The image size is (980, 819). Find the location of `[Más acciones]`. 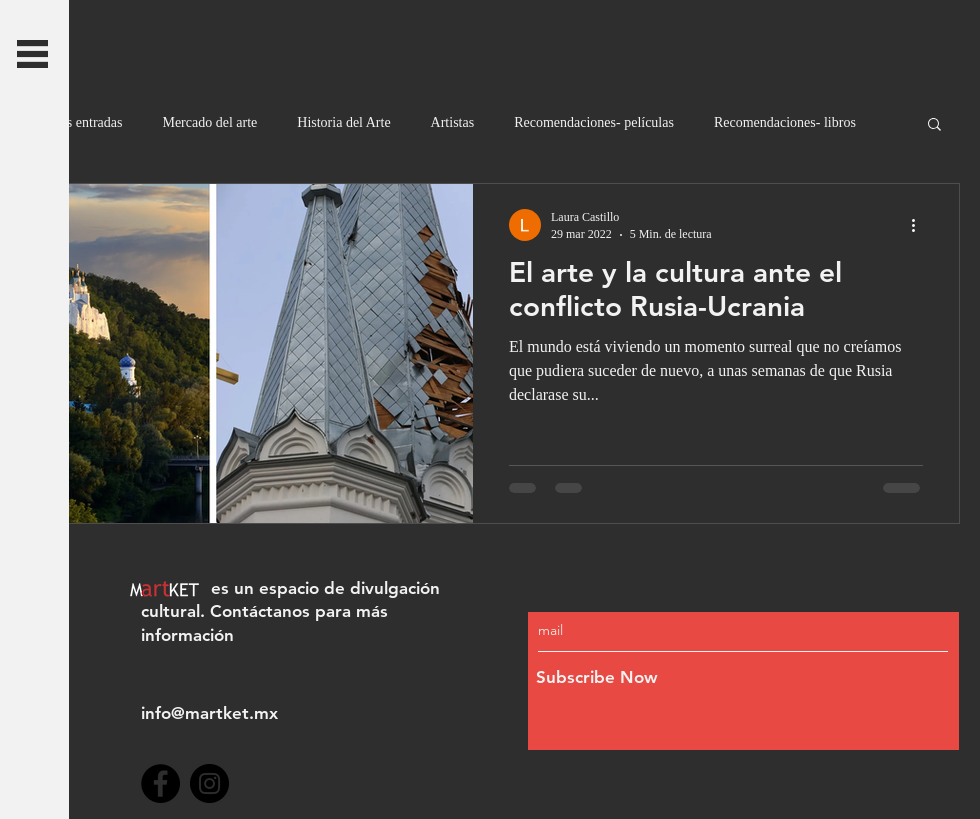

[Más acciones] is located at coordinates (920, 225).